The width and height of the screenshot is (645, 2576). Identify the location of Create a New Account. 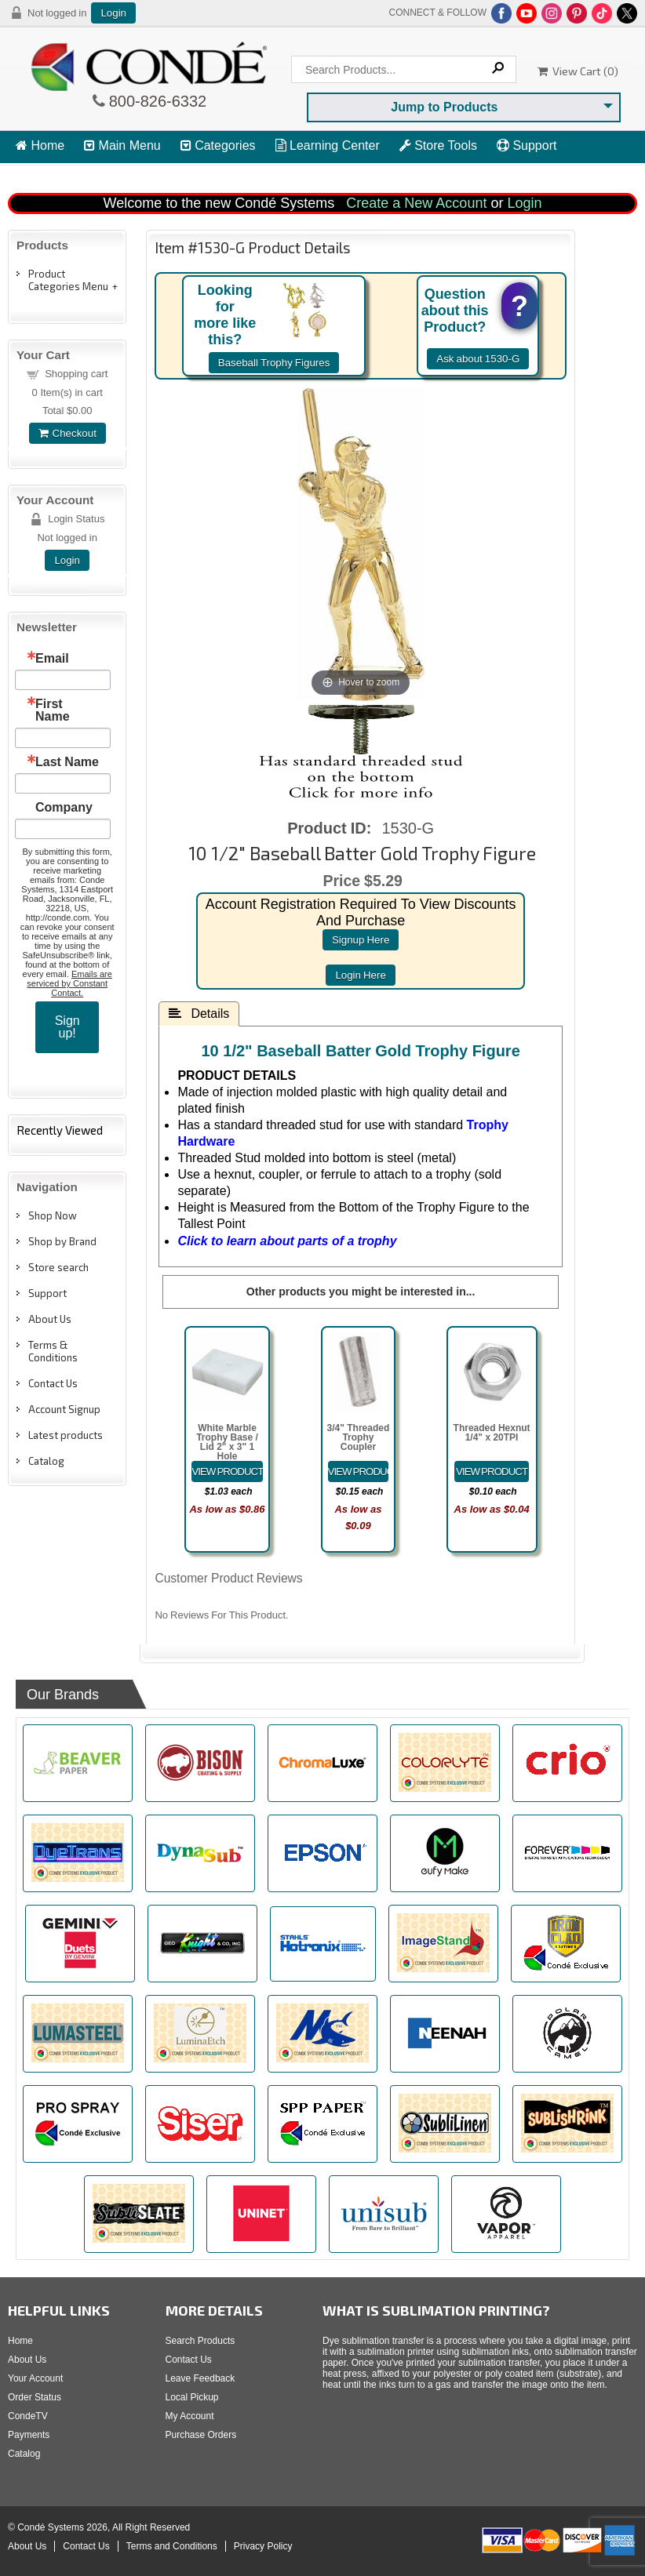
(416, 203).